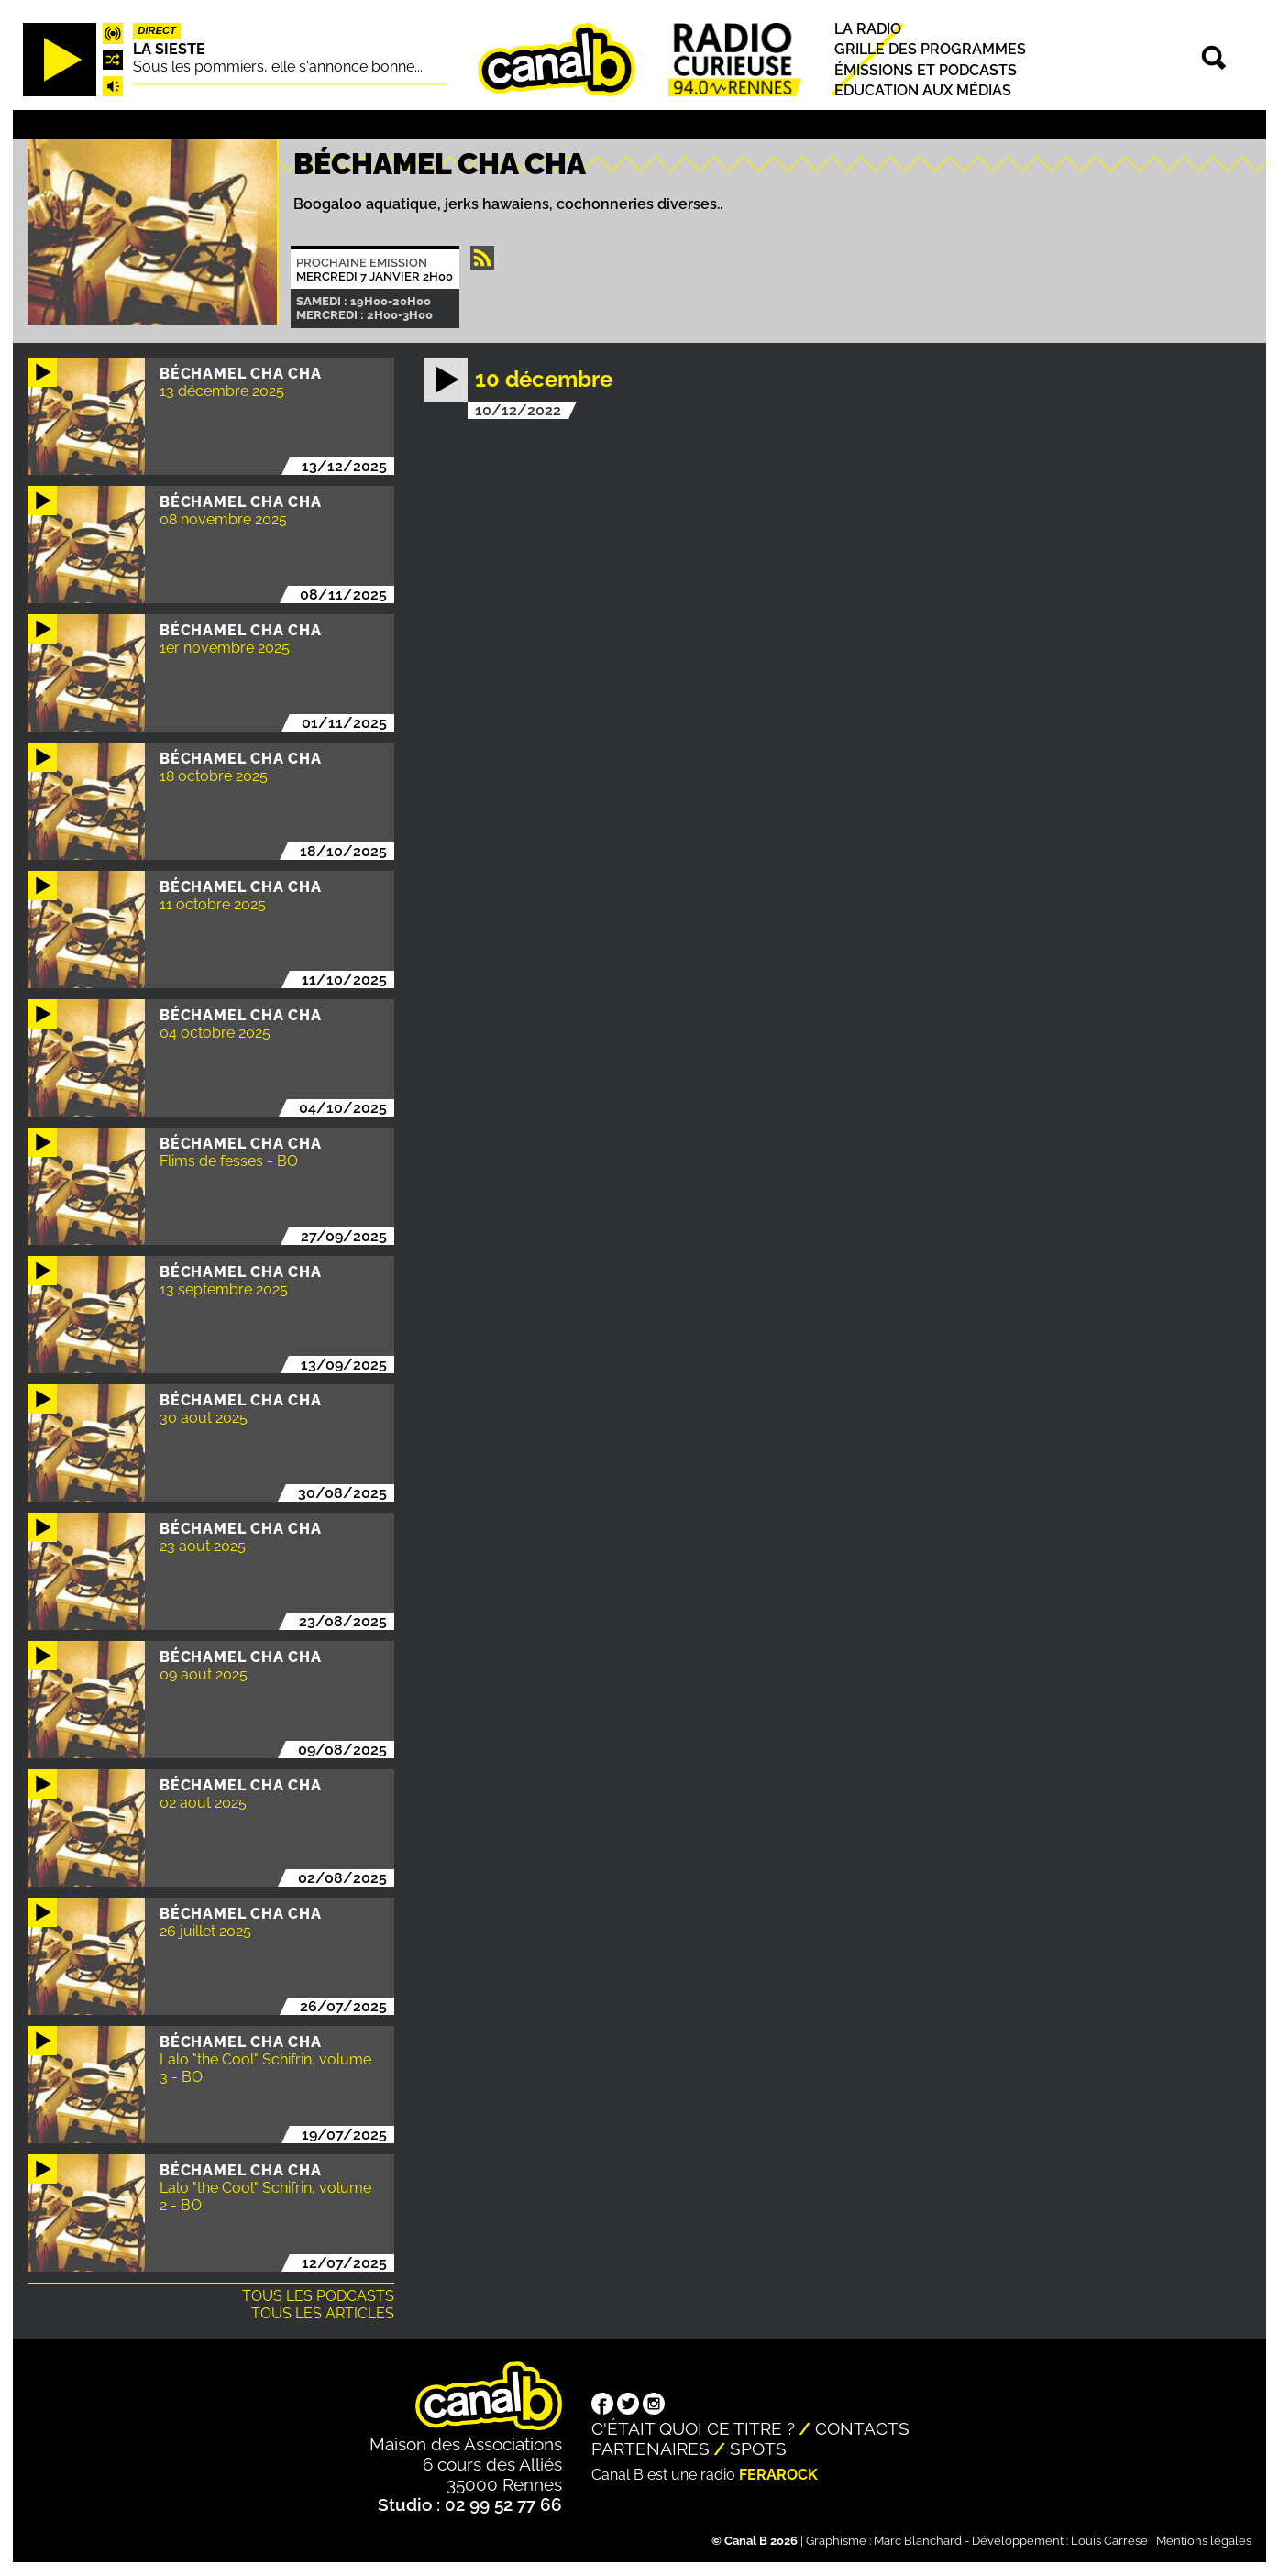 Image resolution: width=1279 pixels, height=2576 pixels. What do you see at coordinates (278, 66) in the screenshot?
I see `Sous les pommiers, elle s'annonce bonne...` at bounding box center [278, 66].